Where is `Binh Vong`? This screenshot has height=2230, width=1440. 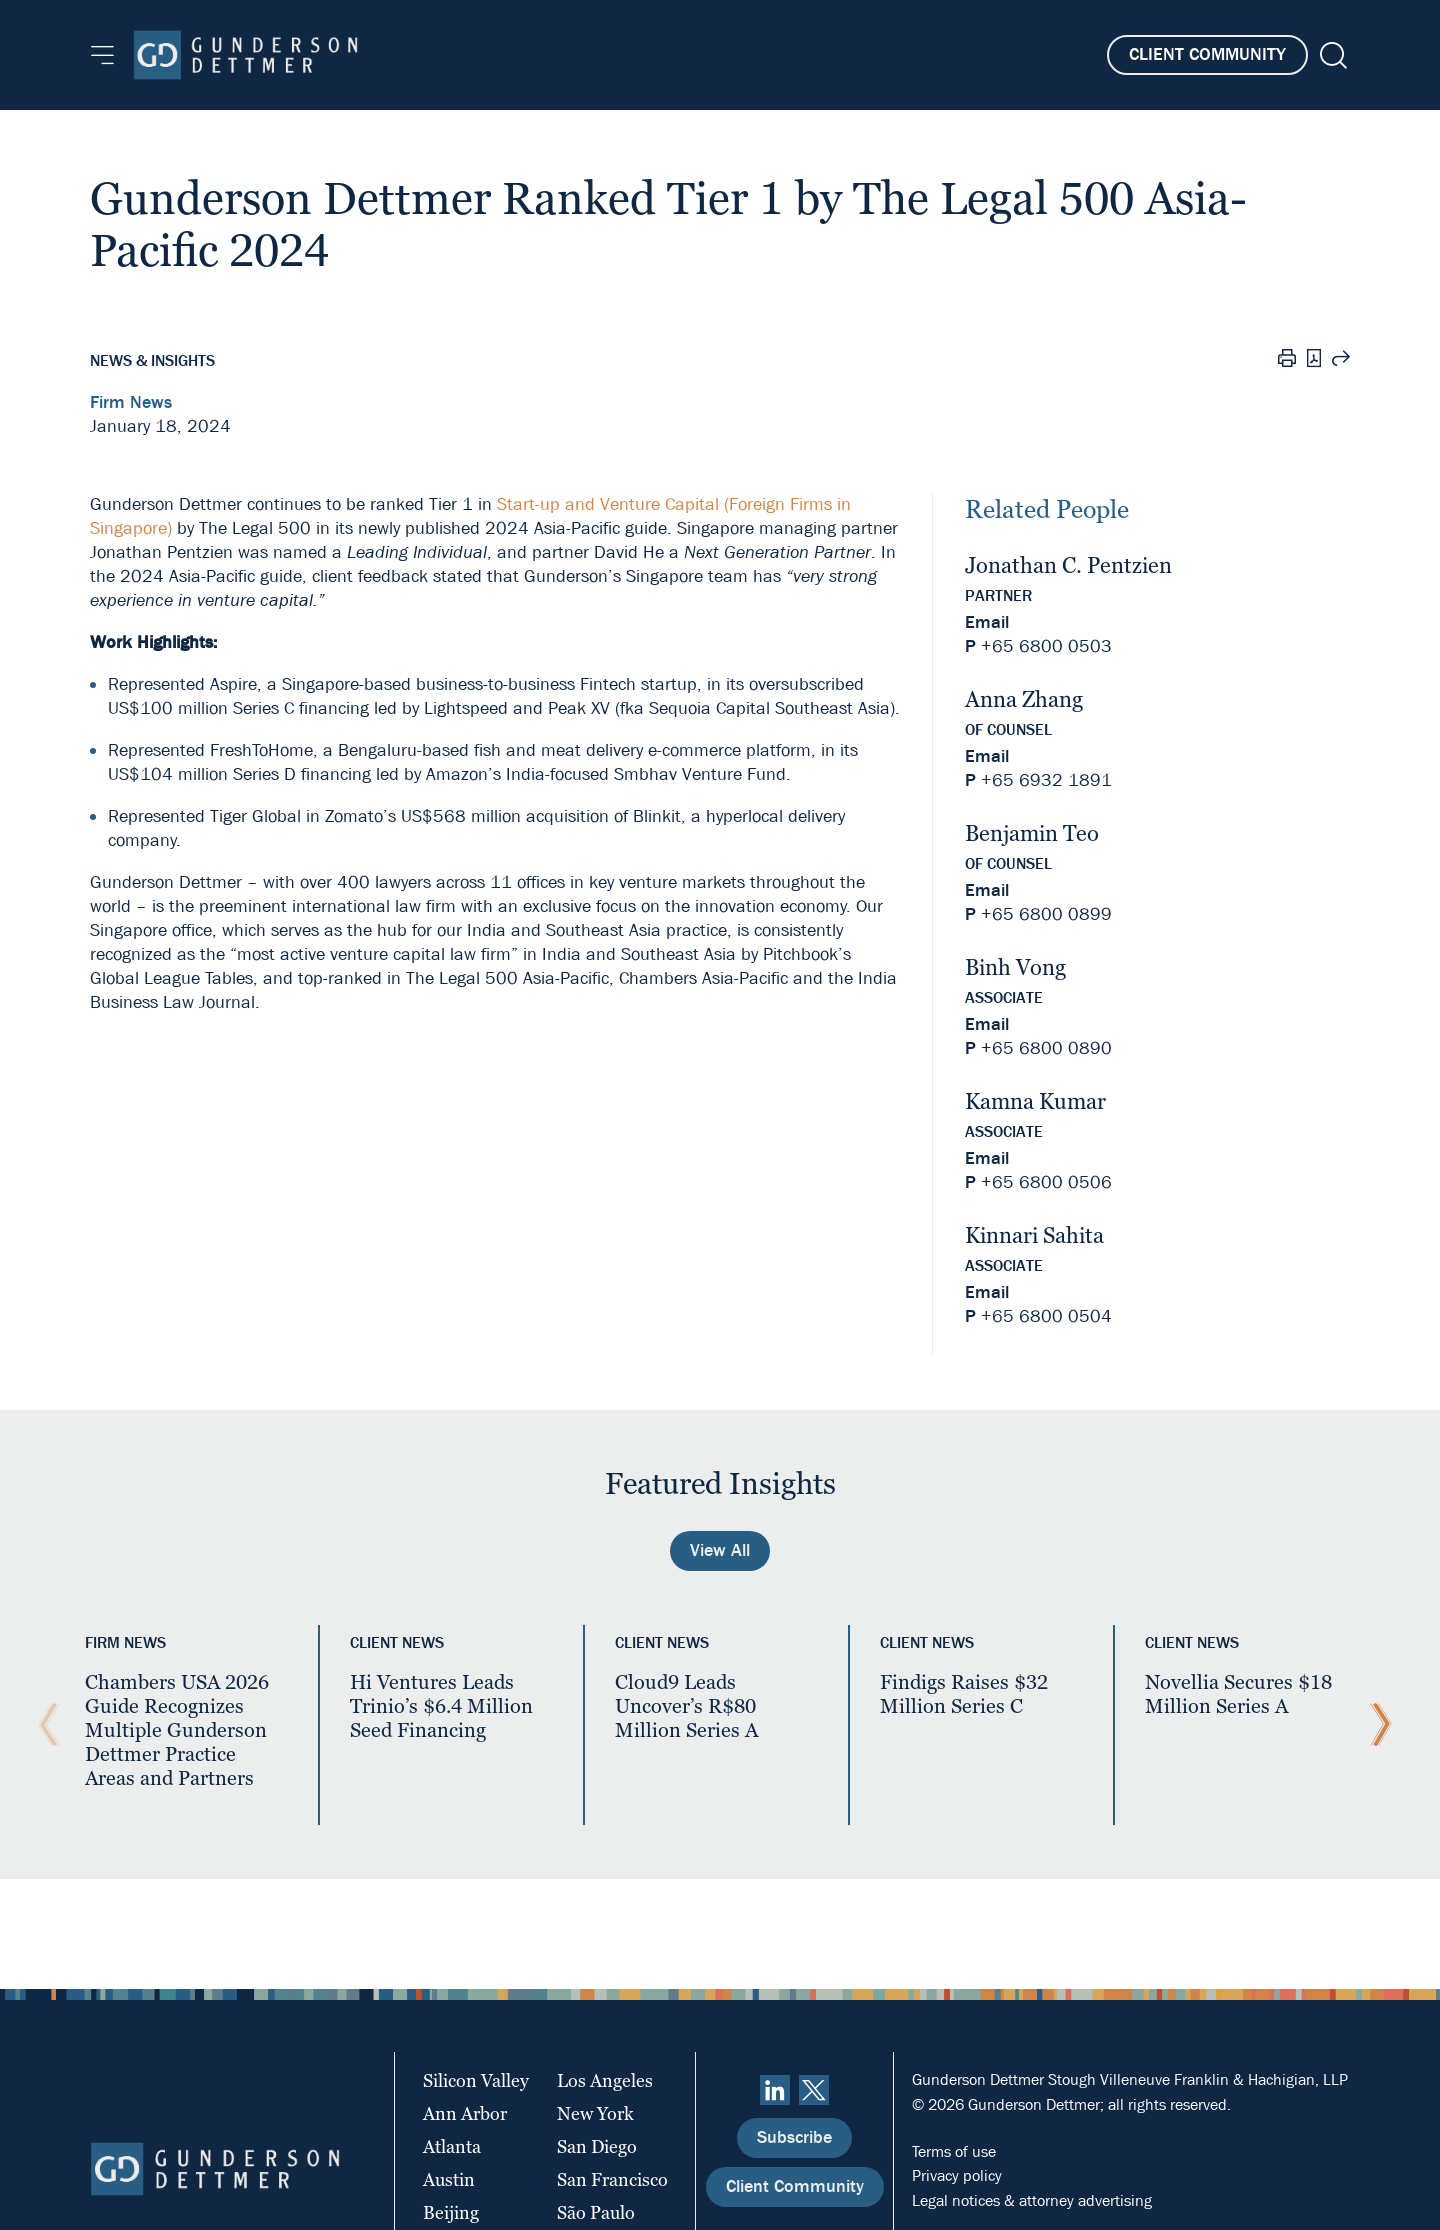 Binh Vong is located at coordinates (1015, 967).